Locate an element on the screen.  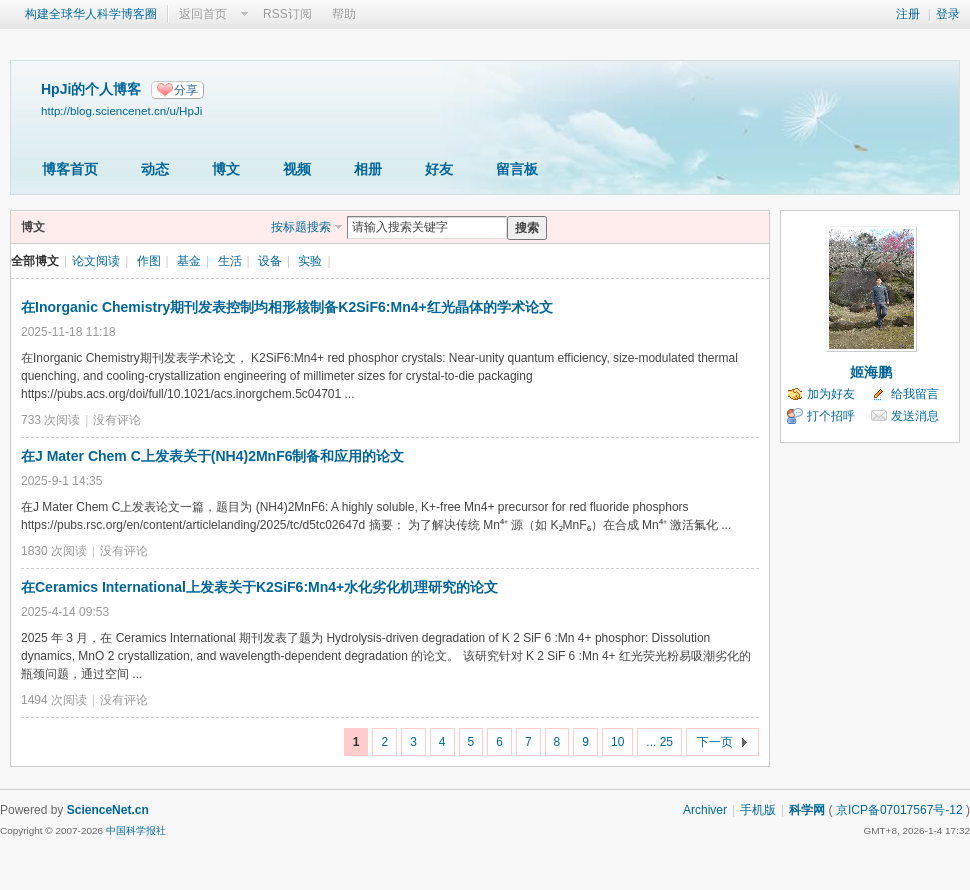
ScienceNet.cn is located at coordinates (108, 810).